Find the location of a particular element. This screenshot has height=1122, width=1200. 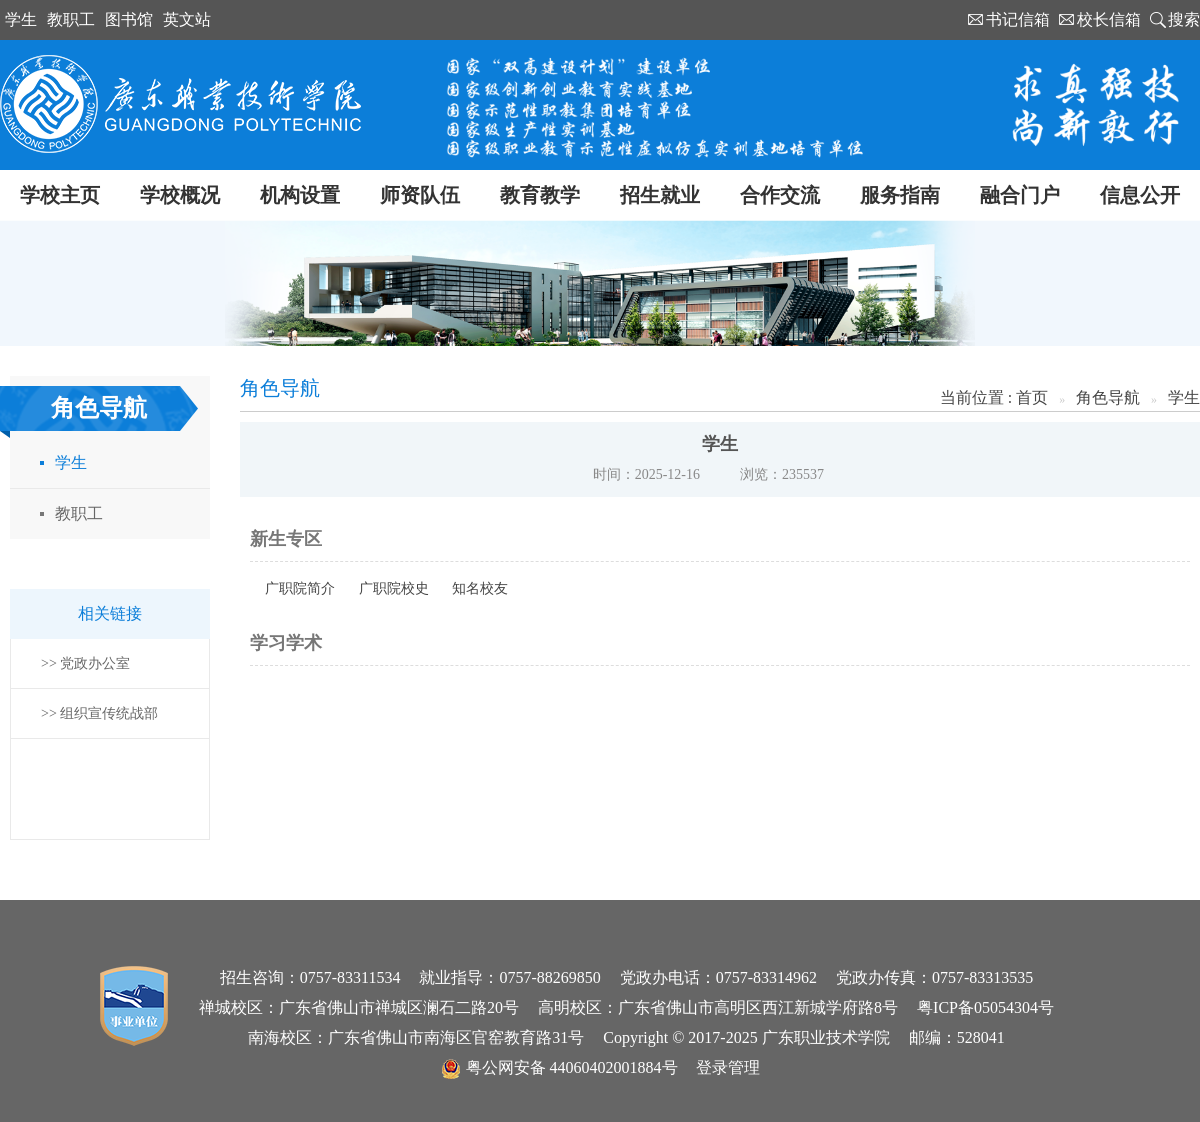

>> 组织宣传统战部 is located at coordinates (99, 713).